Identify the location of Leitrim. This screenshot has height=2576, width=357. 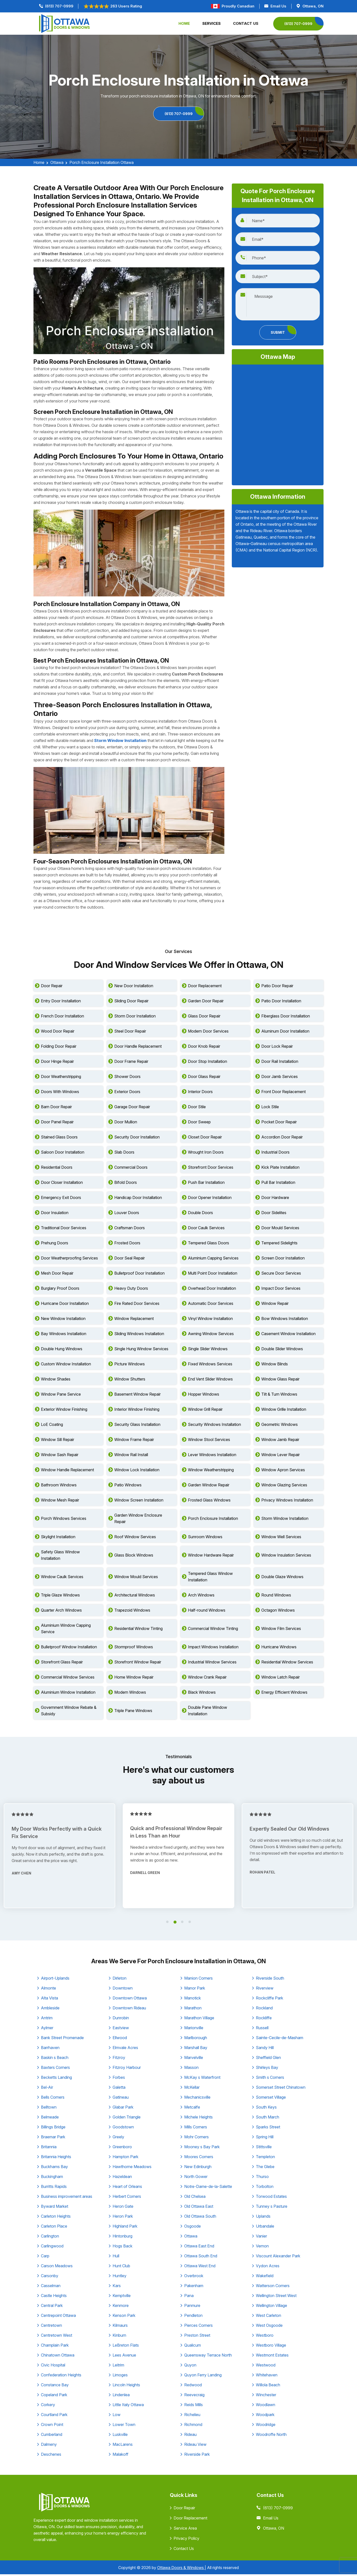
(118, 2366).